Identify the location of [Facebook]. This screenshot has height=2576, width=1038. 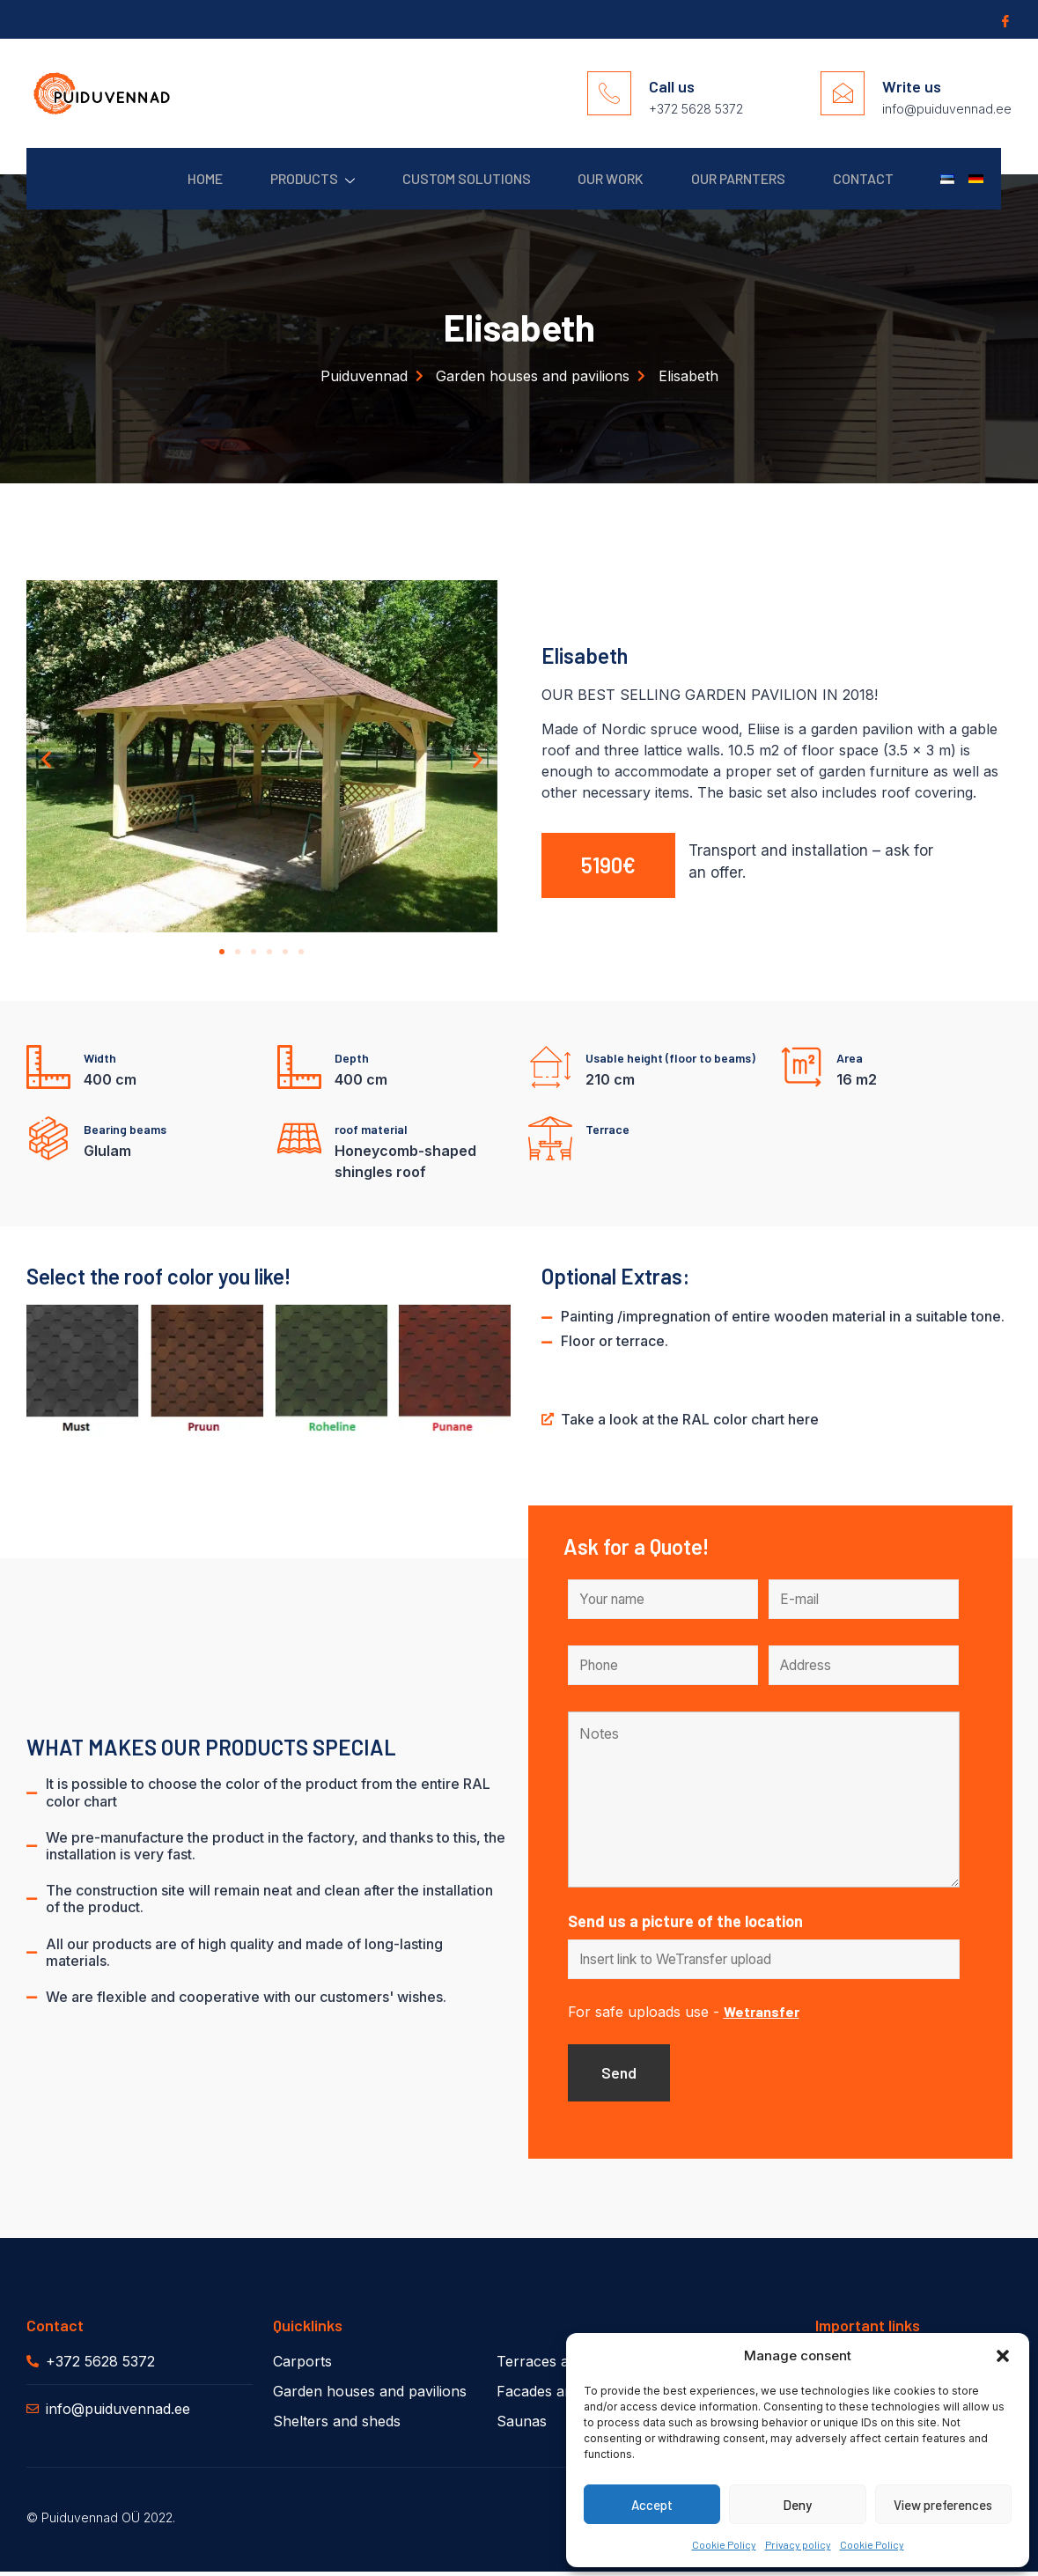
(1003, 20).